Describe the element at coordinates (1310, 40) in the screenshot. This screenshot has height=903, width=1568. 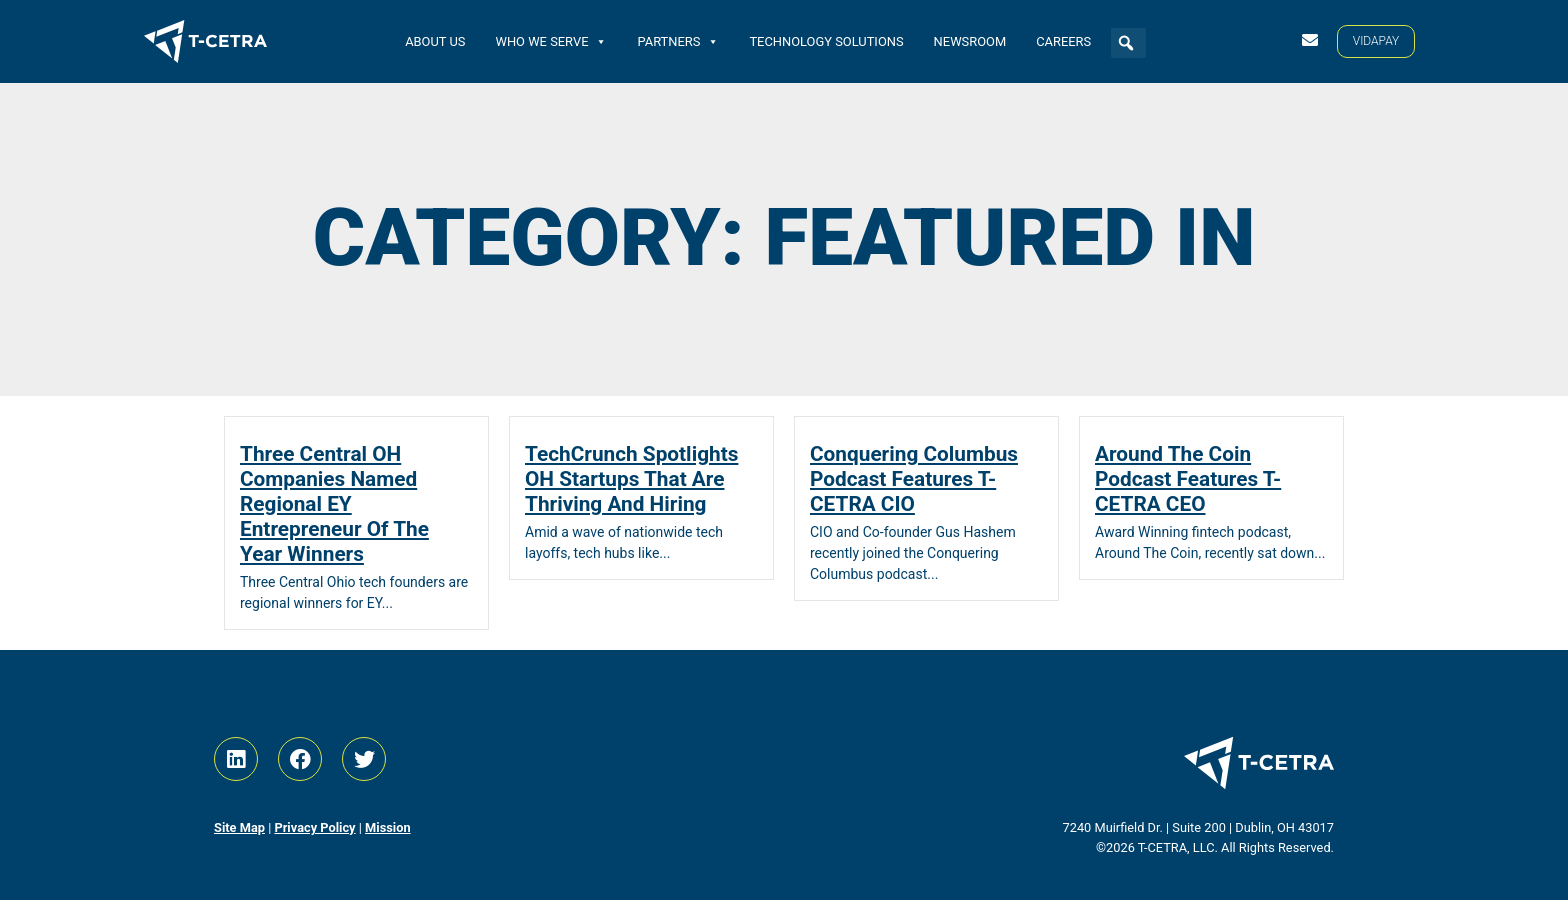
I see `[Contact Us]` at that location.